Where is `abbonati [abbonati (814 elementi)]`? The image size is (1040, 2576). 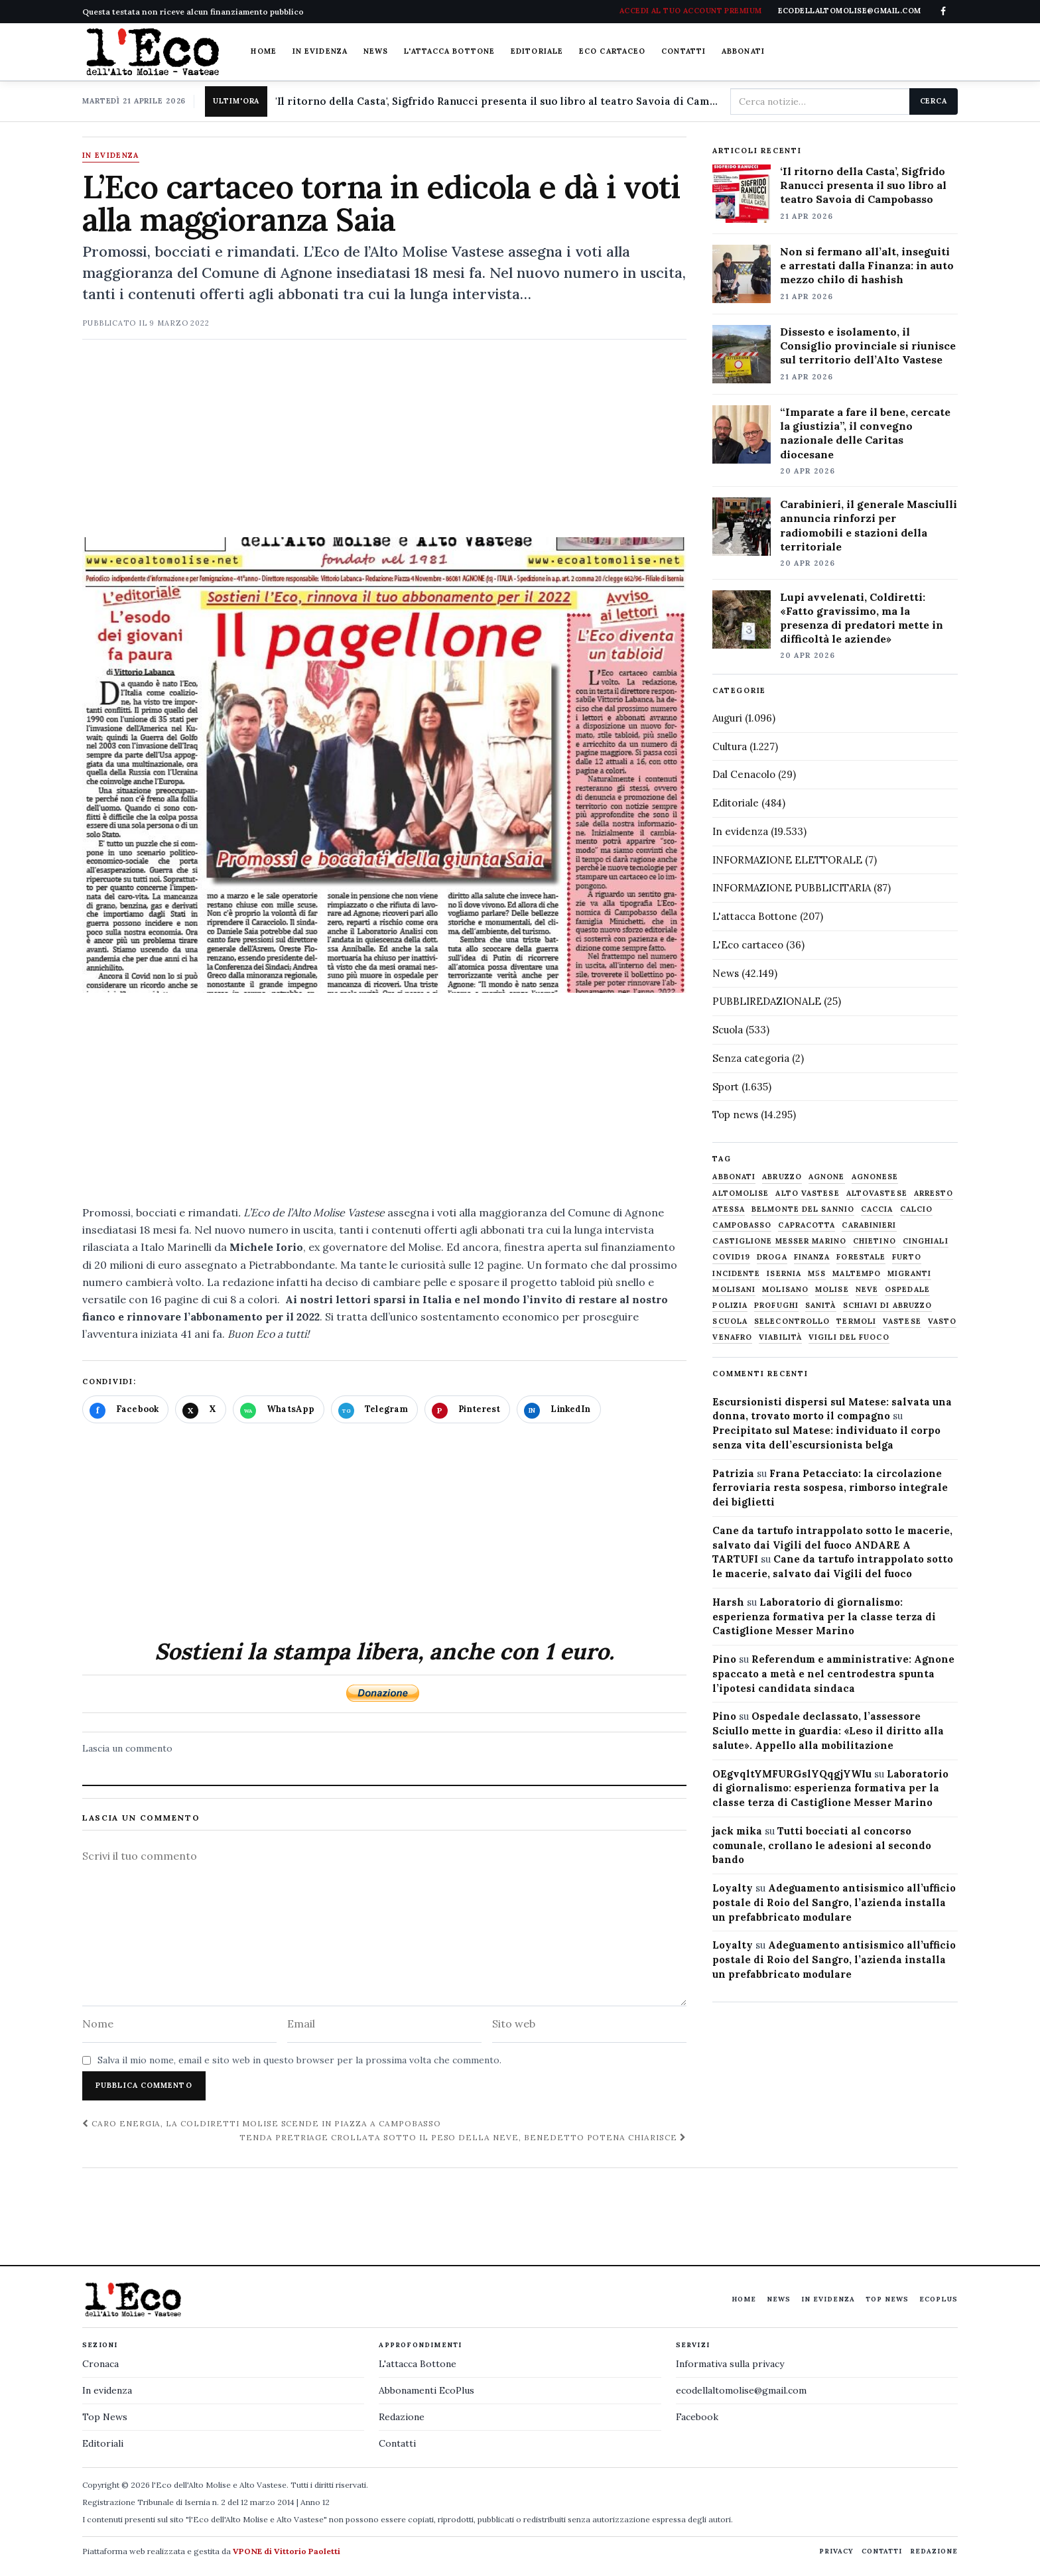
abbonati [abbonati (814 elementi)] is located at coordinates (733, 1177).